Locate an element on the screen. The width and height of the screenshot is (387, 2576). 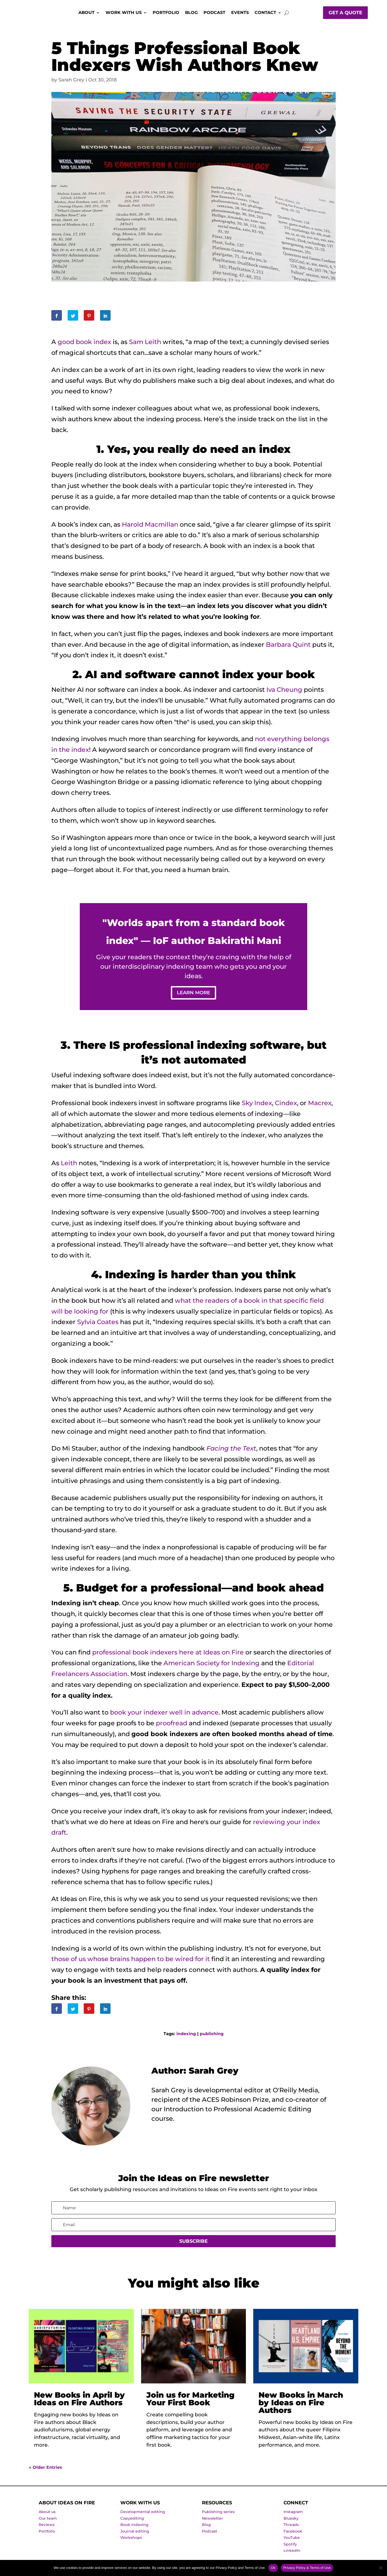
Sarah Grey is located at coordinates (71, 80).